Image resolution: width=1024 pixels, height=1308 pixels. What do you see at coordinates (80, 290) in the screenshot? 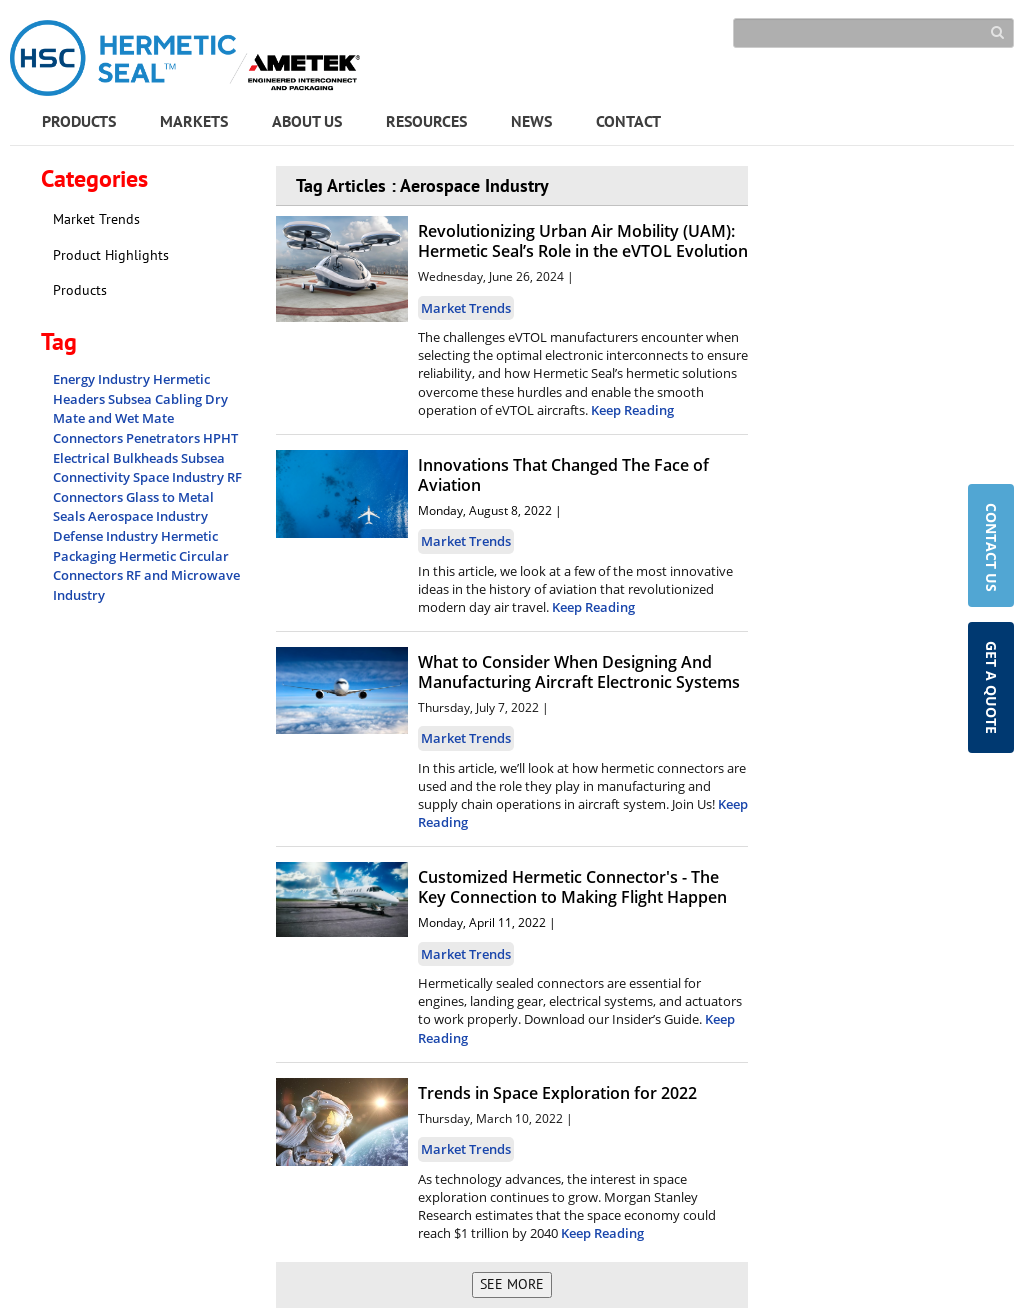
I see `Products` at bounding box center [80, 290].